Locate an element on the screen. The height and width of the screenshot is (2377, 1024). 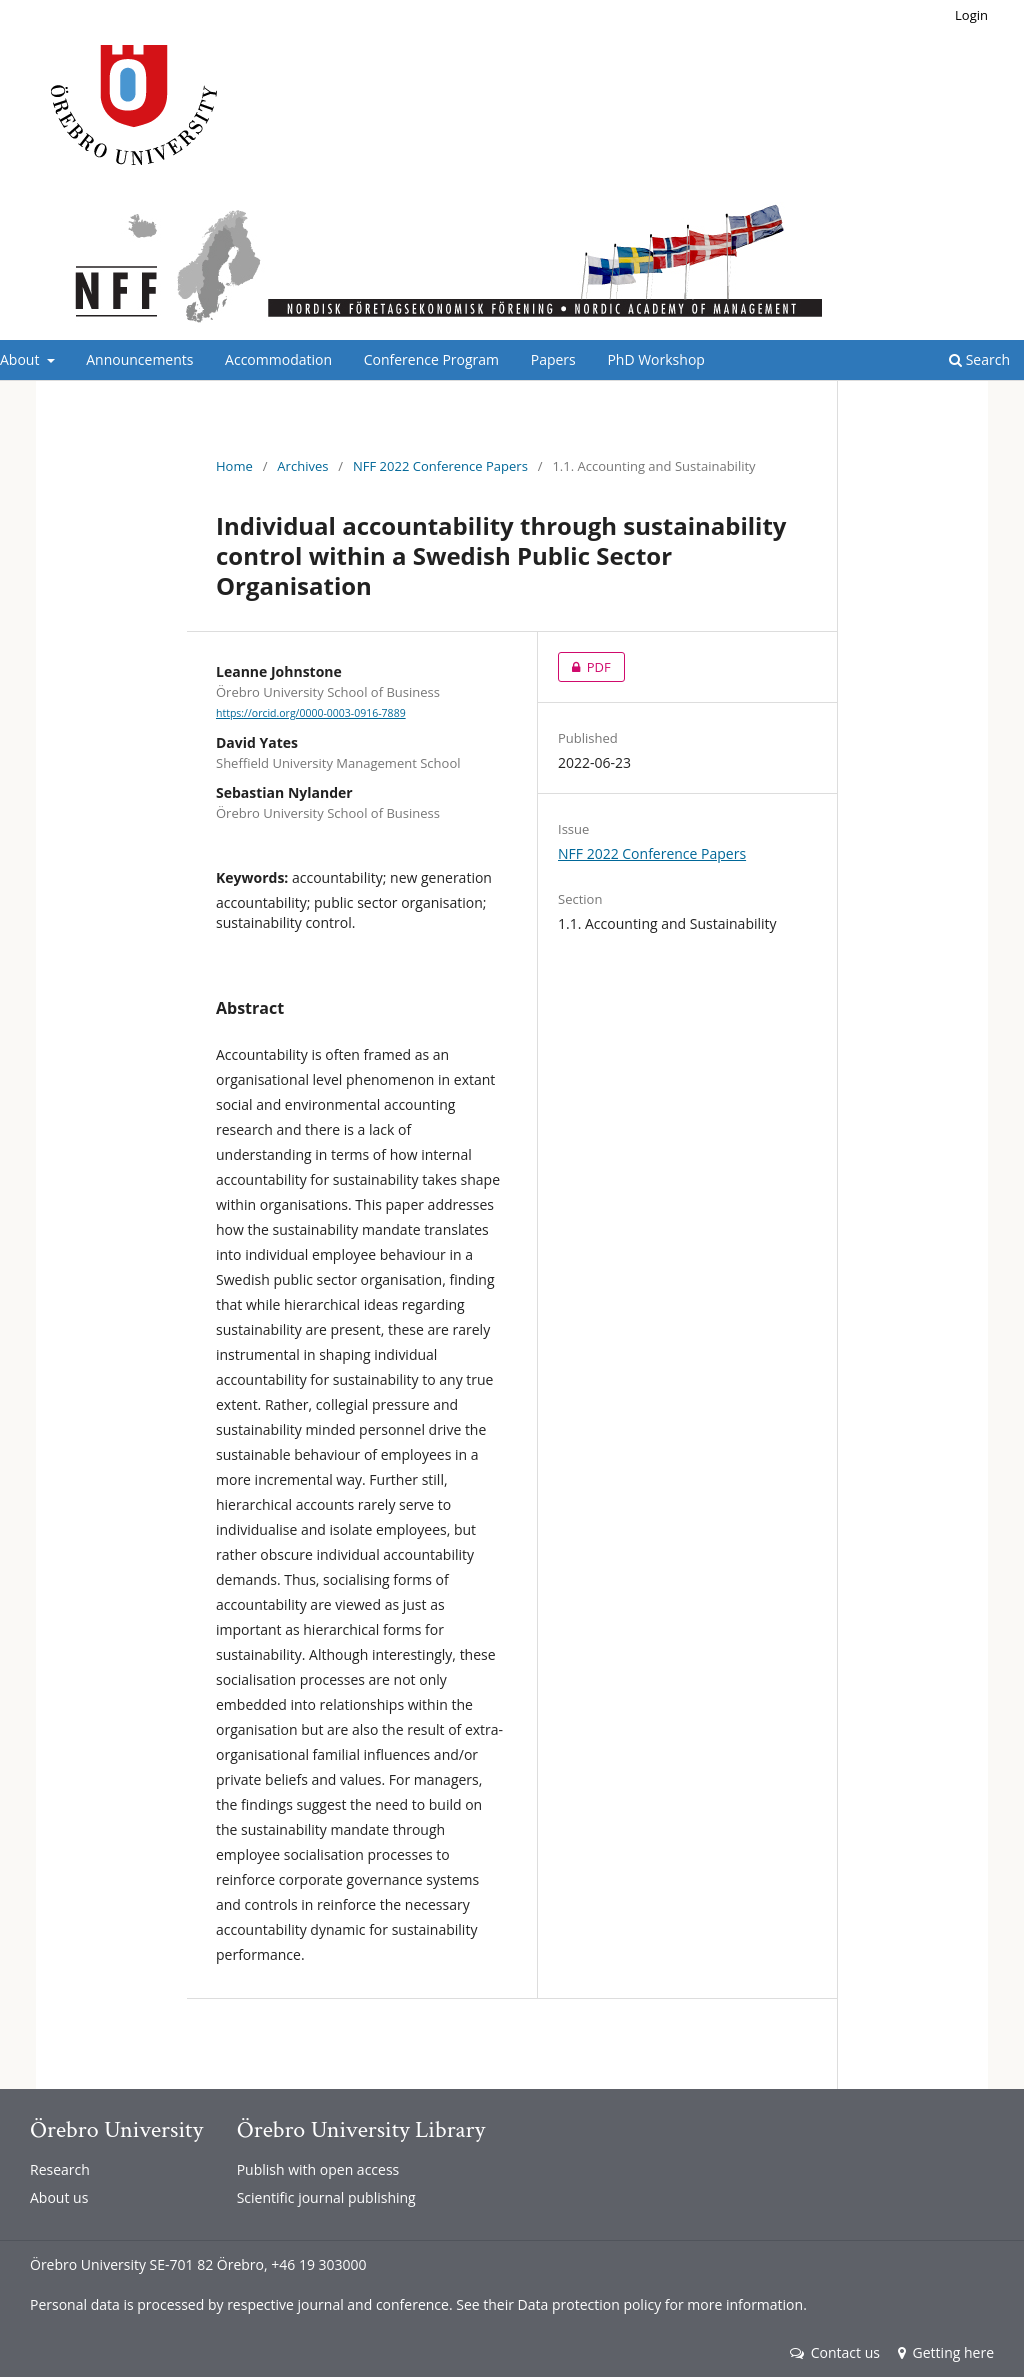
Papers is located at coordinates (553, 359).